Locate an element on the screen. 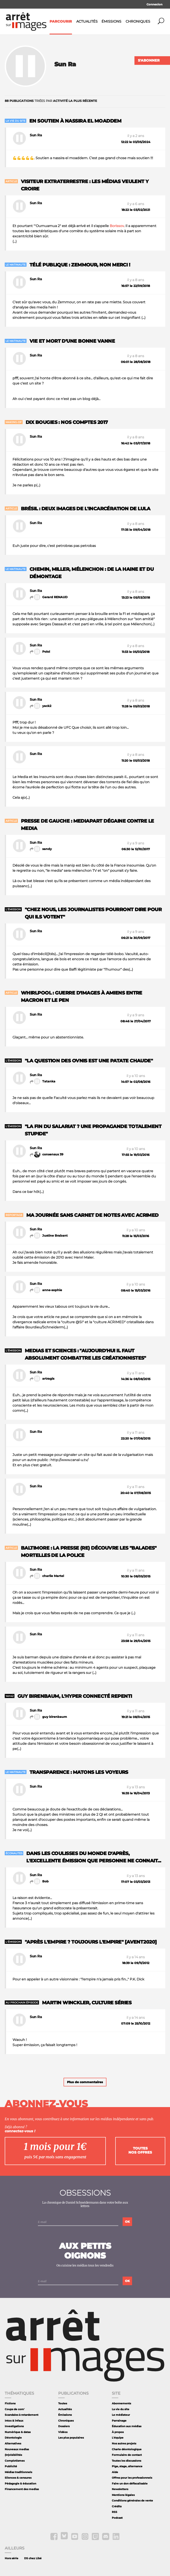  Investigations is located at coordinates (14, 2426).